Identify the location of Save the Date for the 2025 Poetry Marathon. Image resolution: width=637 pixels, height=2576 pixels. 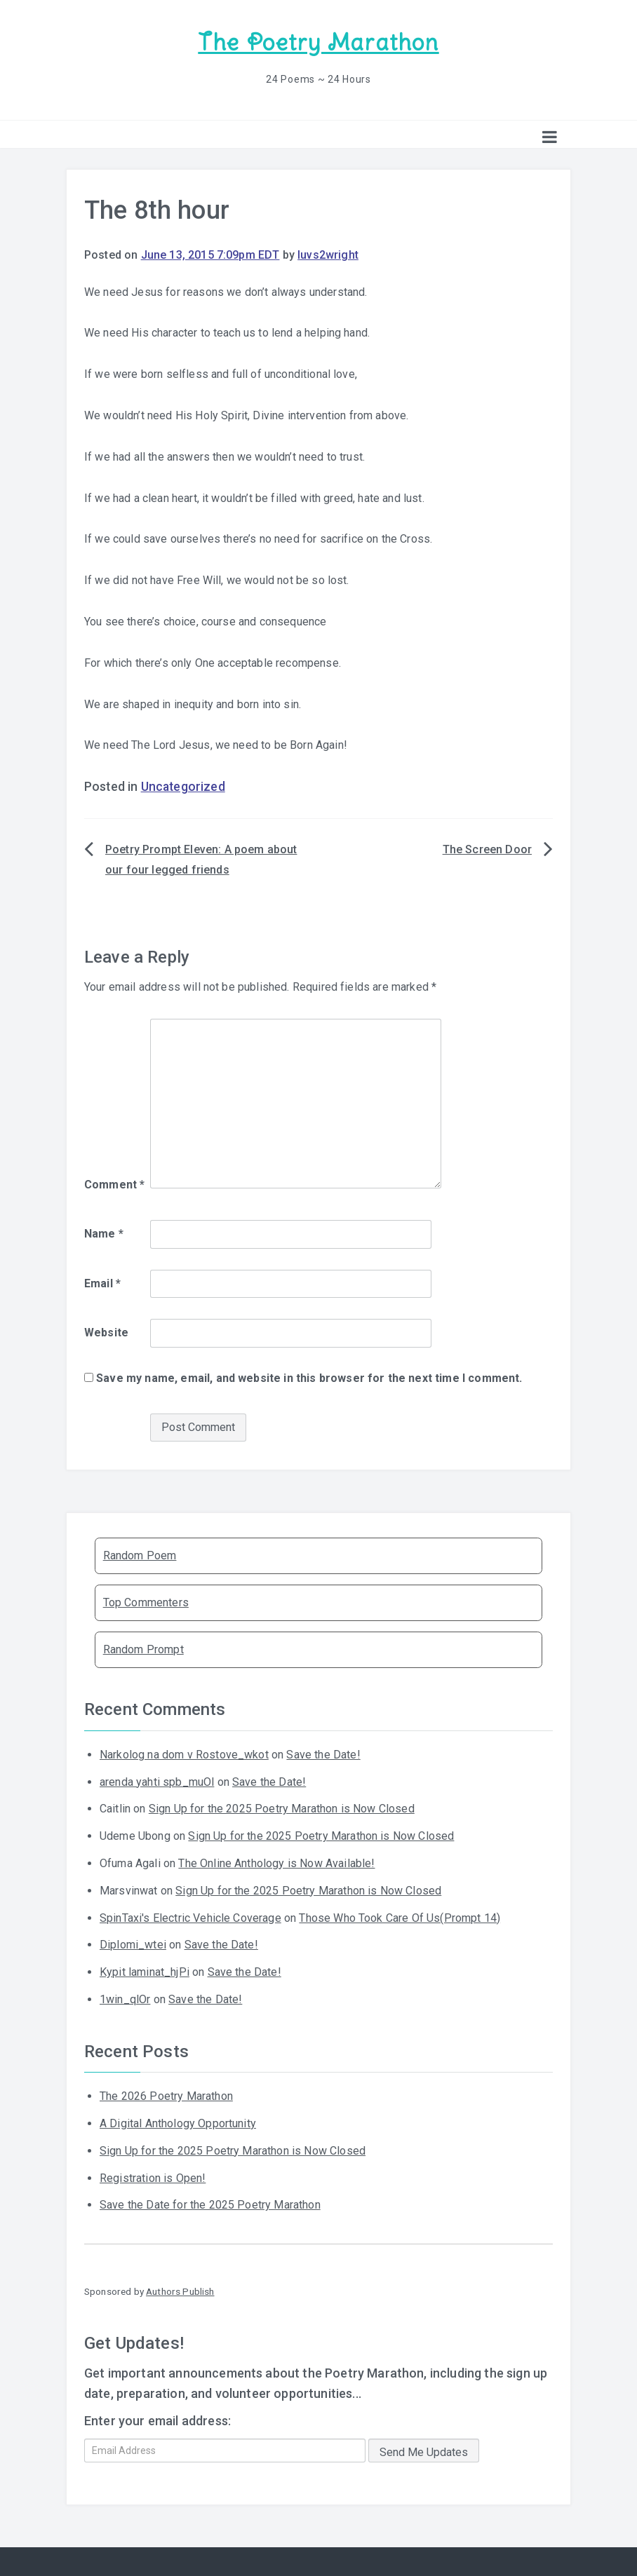
(210, 2204).